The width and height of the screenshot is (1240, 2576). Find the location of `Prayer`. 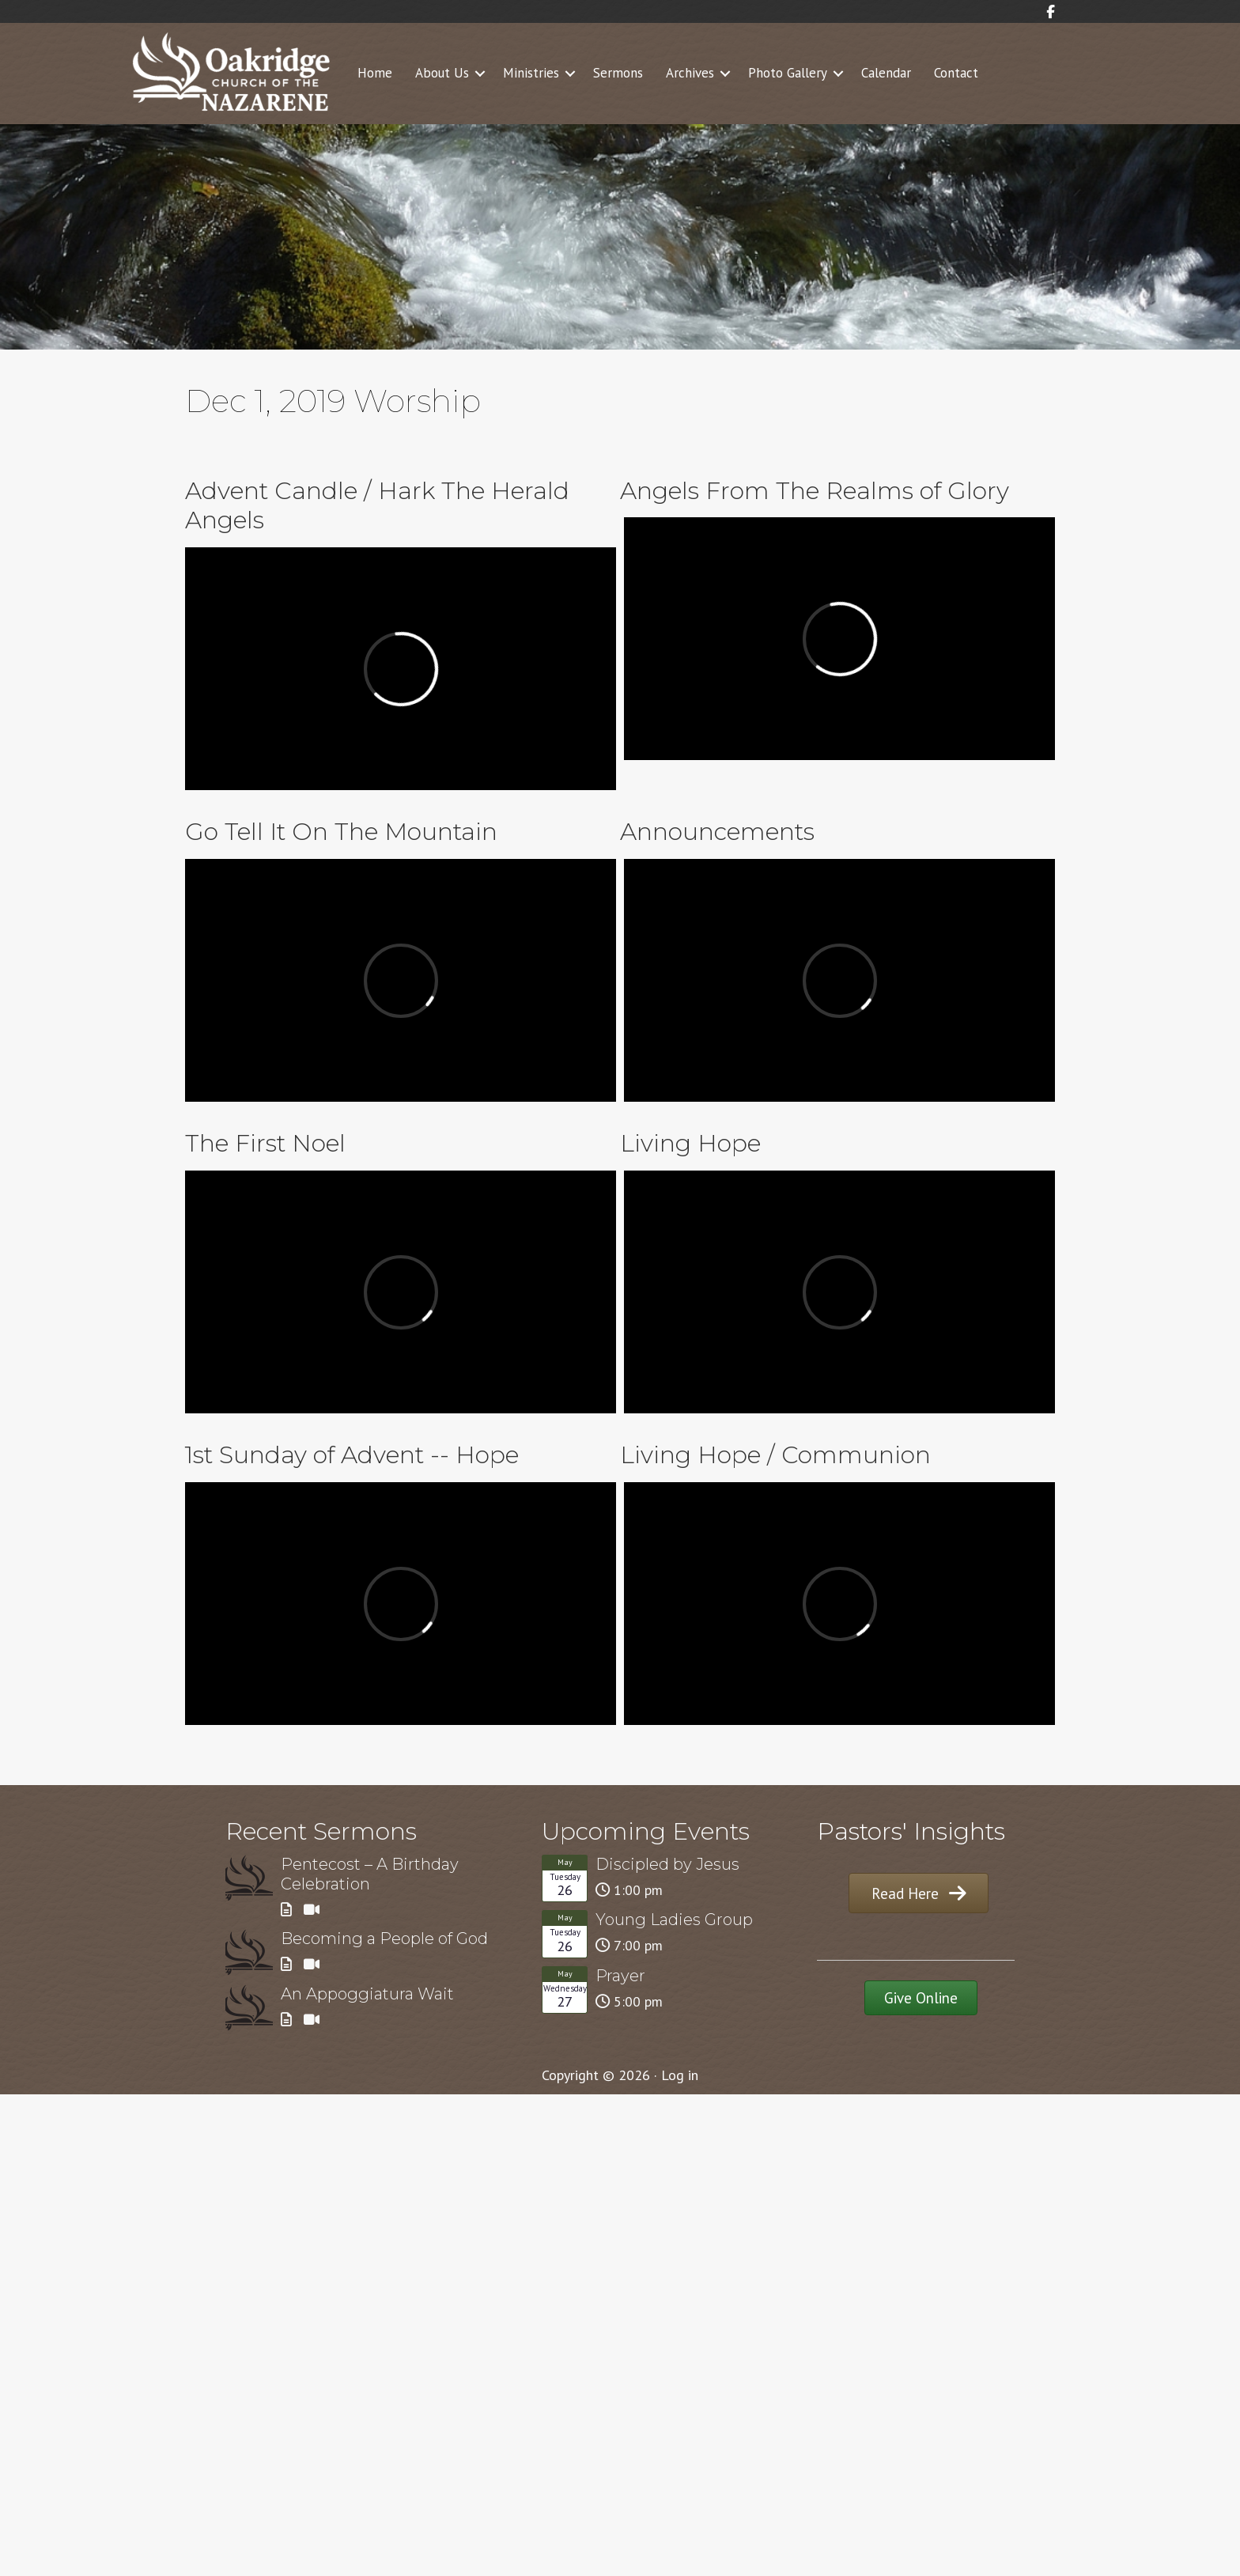

Prayer is located at coordinates (620, 1975).